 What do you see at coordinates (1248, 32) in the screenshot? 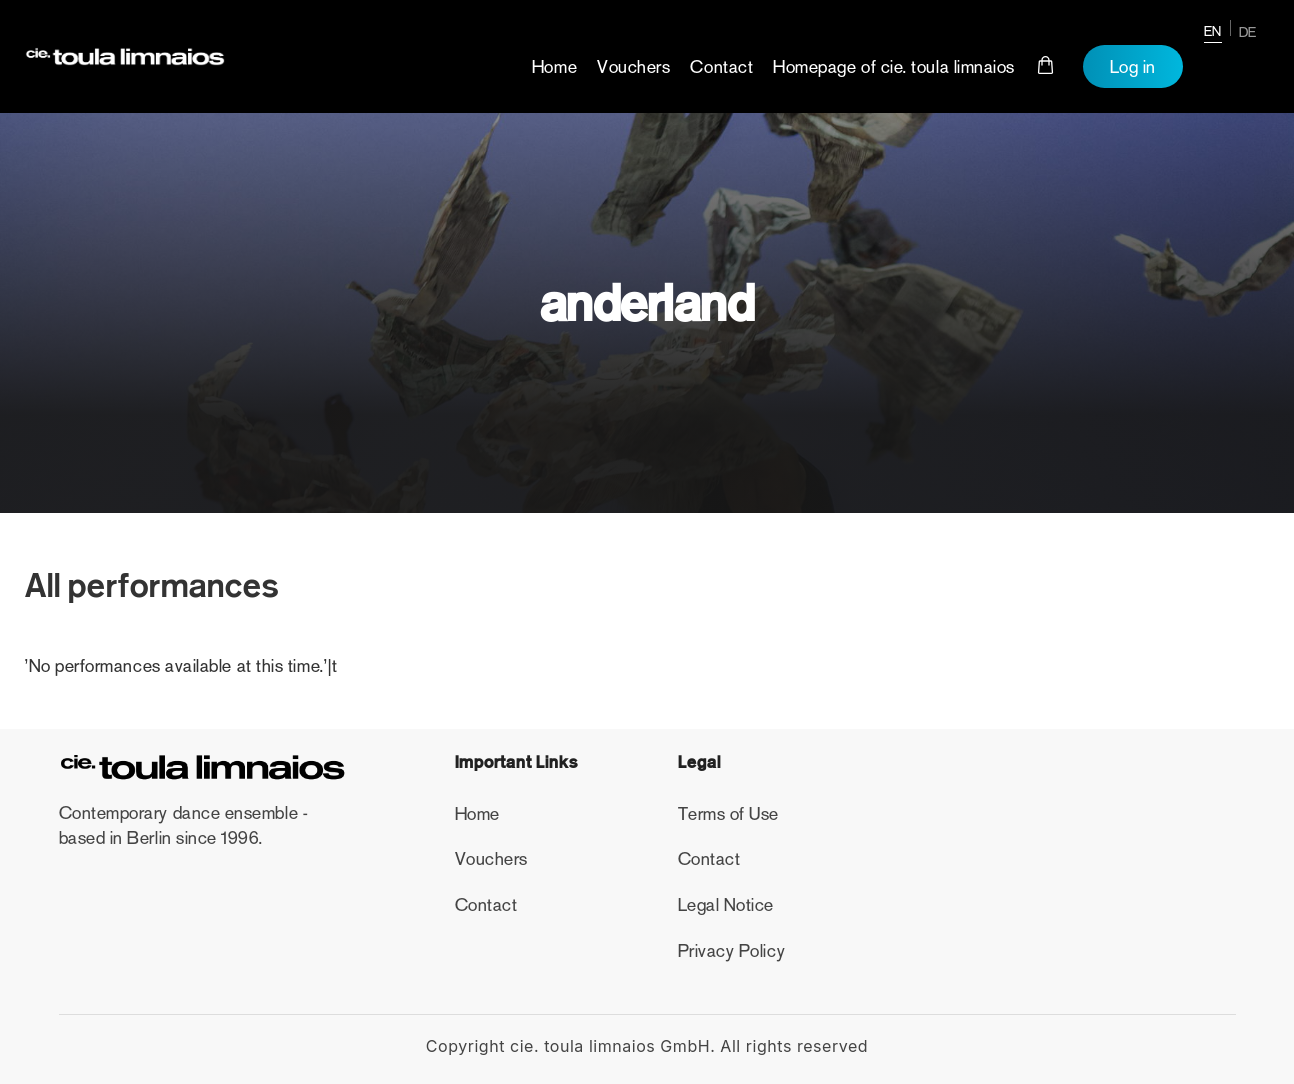
I see `DE` at bounding box center [1248, 32].